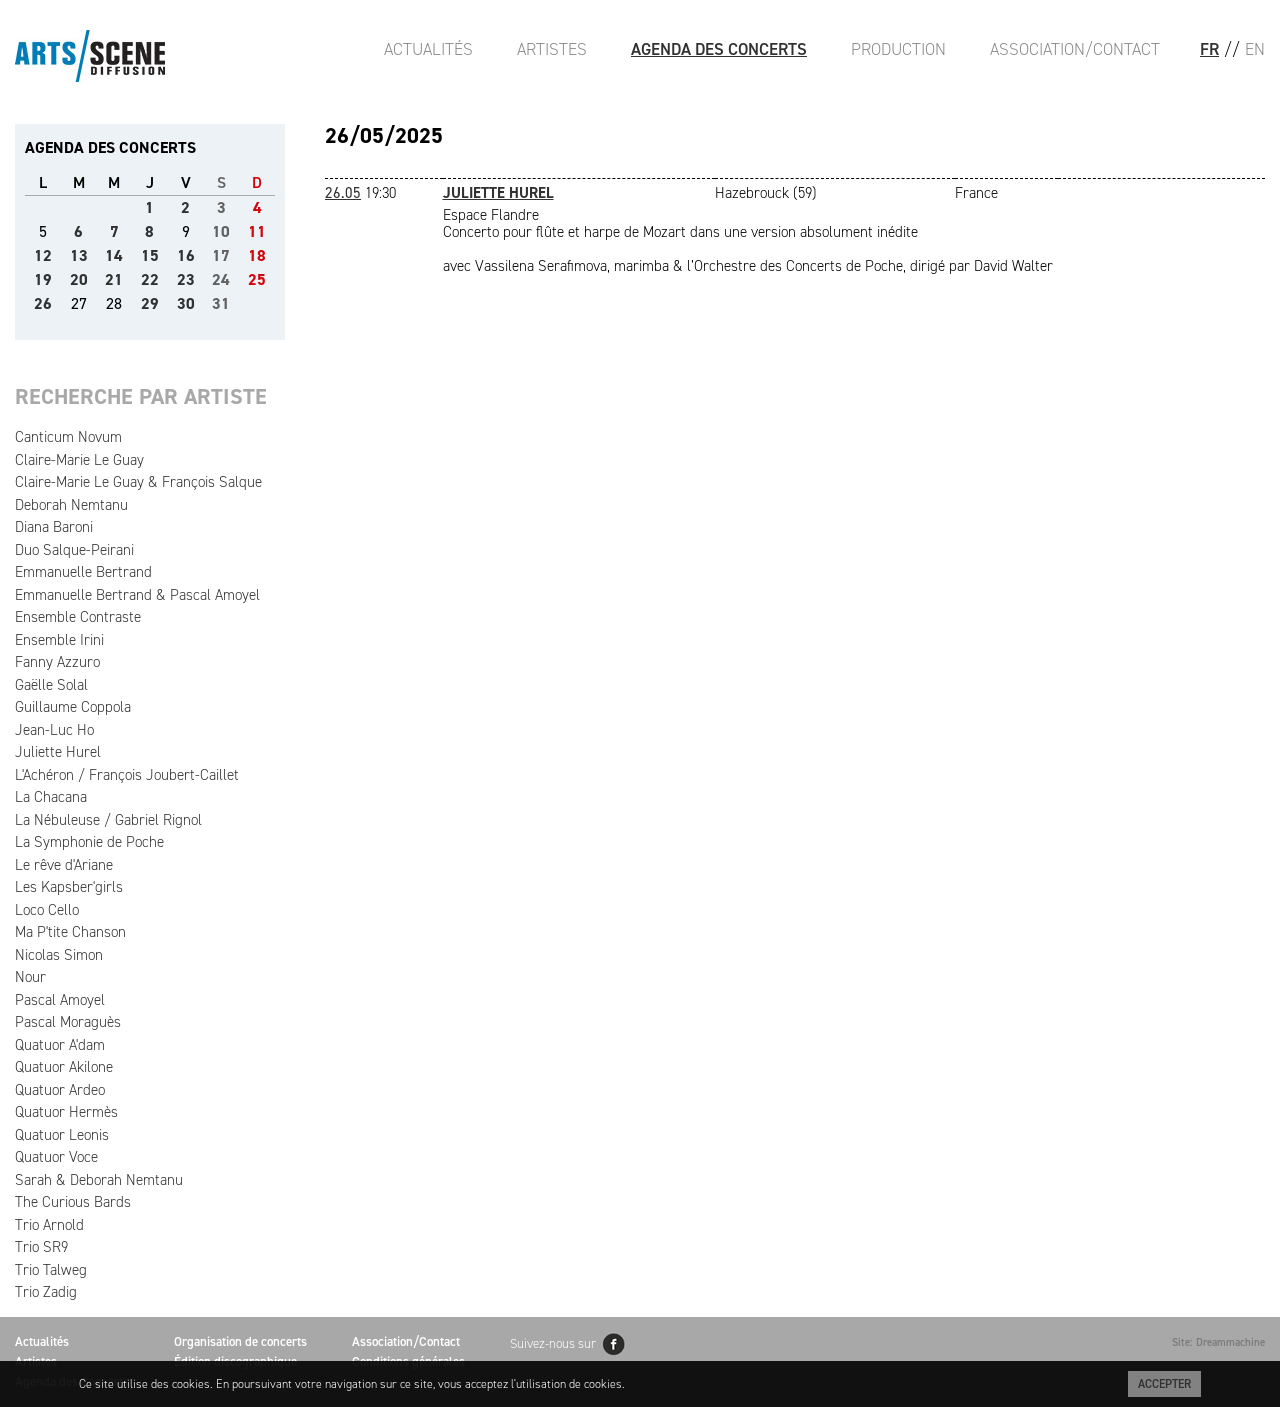  Describe the element at coordinates (54, 527) in the screenshot. I see `Diana Baroni` at that location.